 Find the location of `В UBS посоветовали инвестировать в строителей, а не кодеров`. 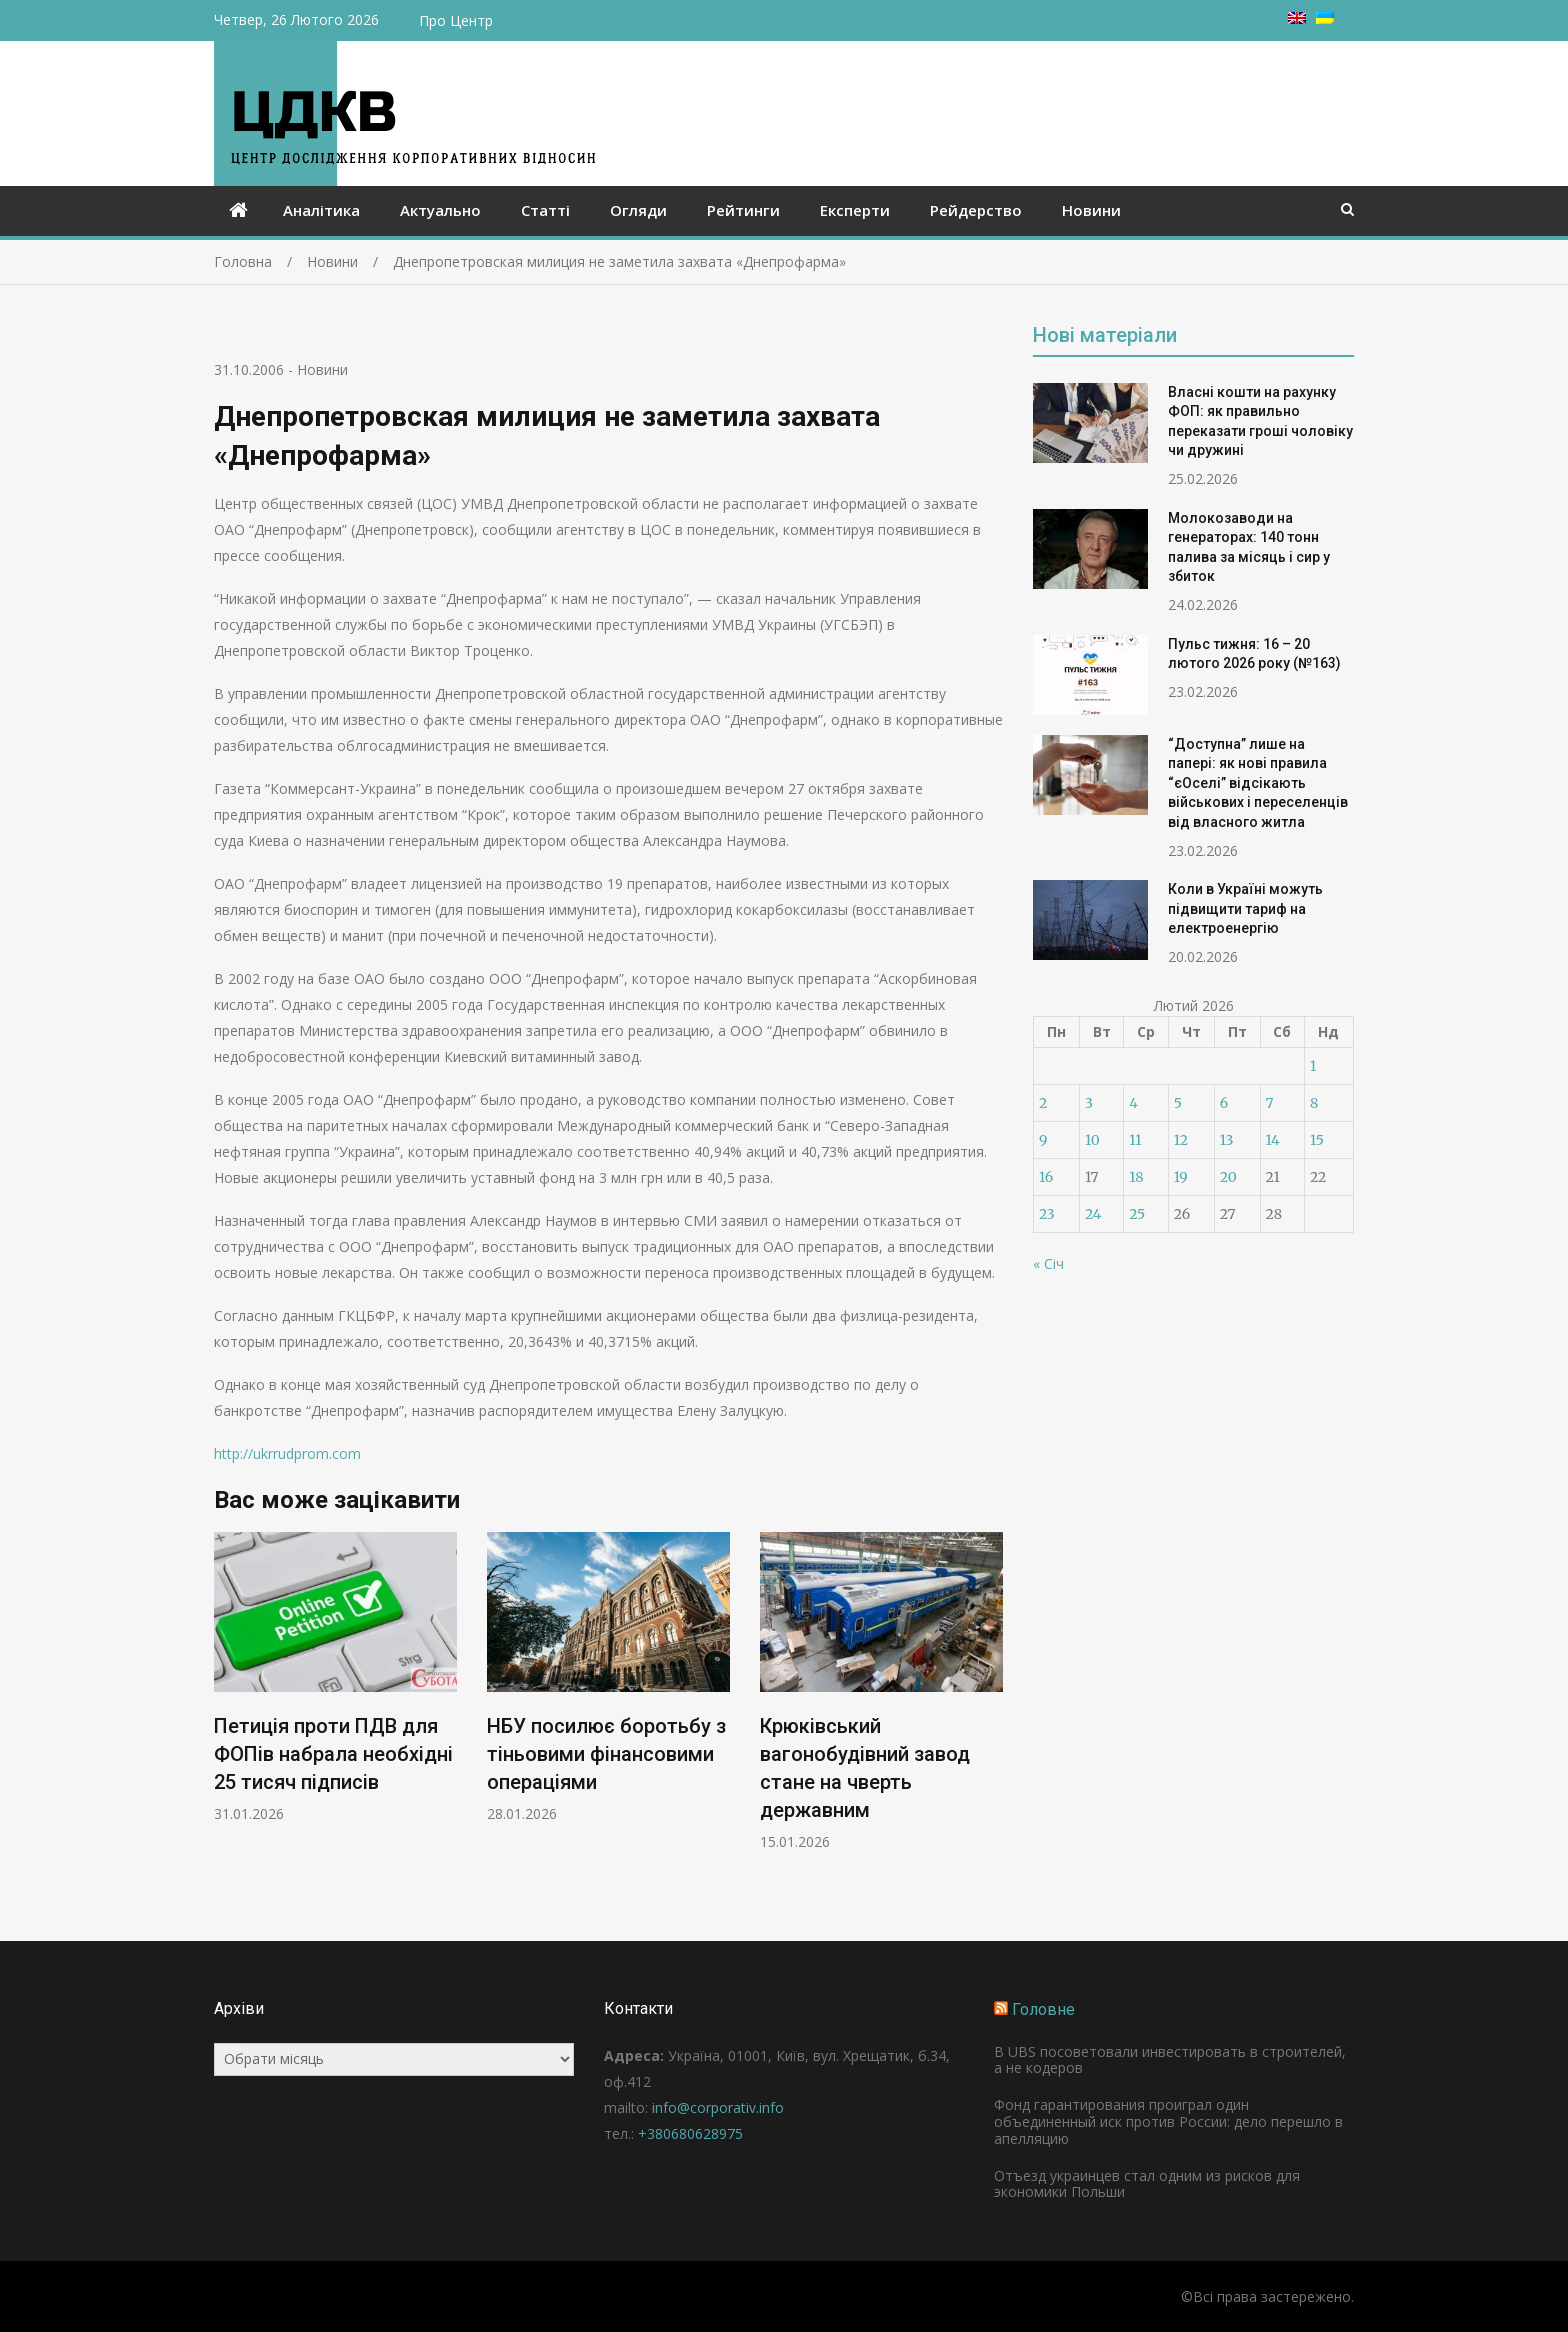

В UBS посоветовали инвестировать в строителей, а не кодеров is located at coordinates (1170, 2060).